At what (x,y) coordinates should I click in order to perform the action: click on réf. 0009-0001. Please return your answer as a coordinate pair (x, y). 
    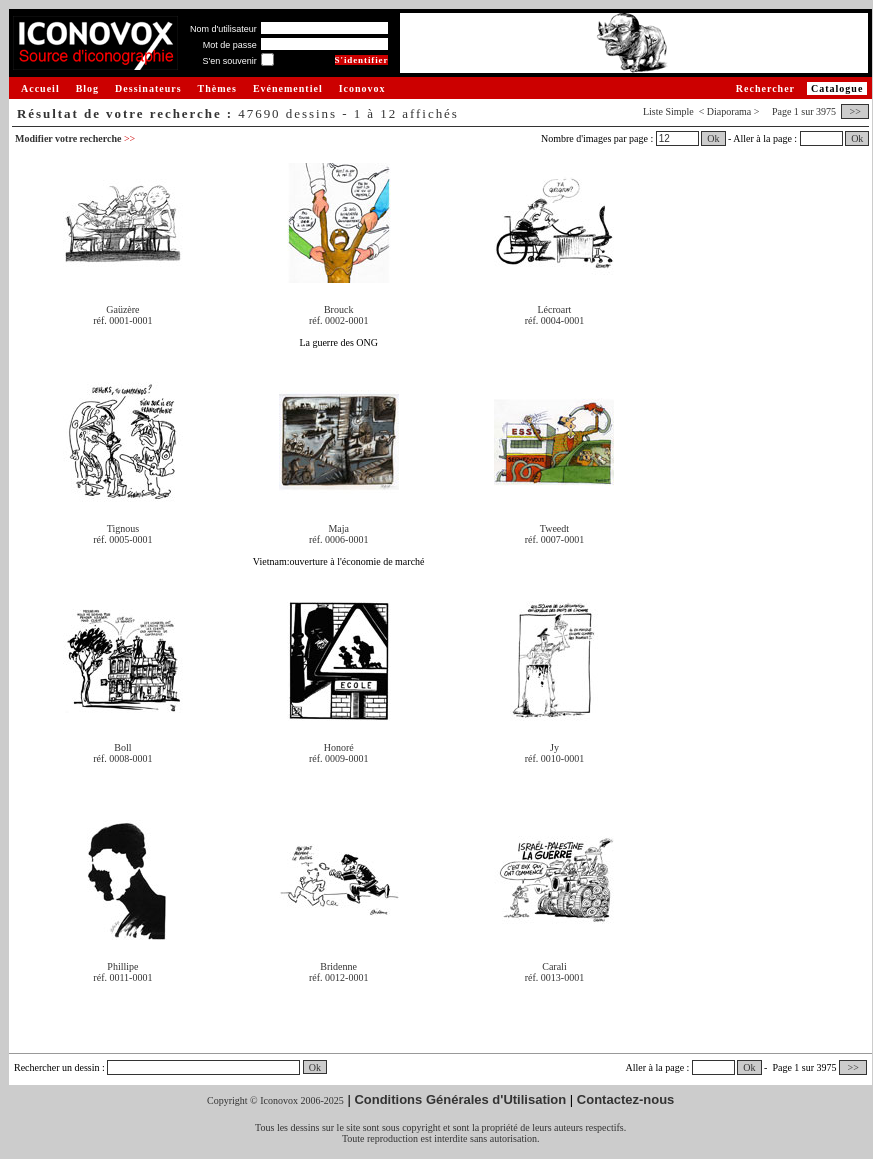
    Looking at the image, I should click on (338, 758).